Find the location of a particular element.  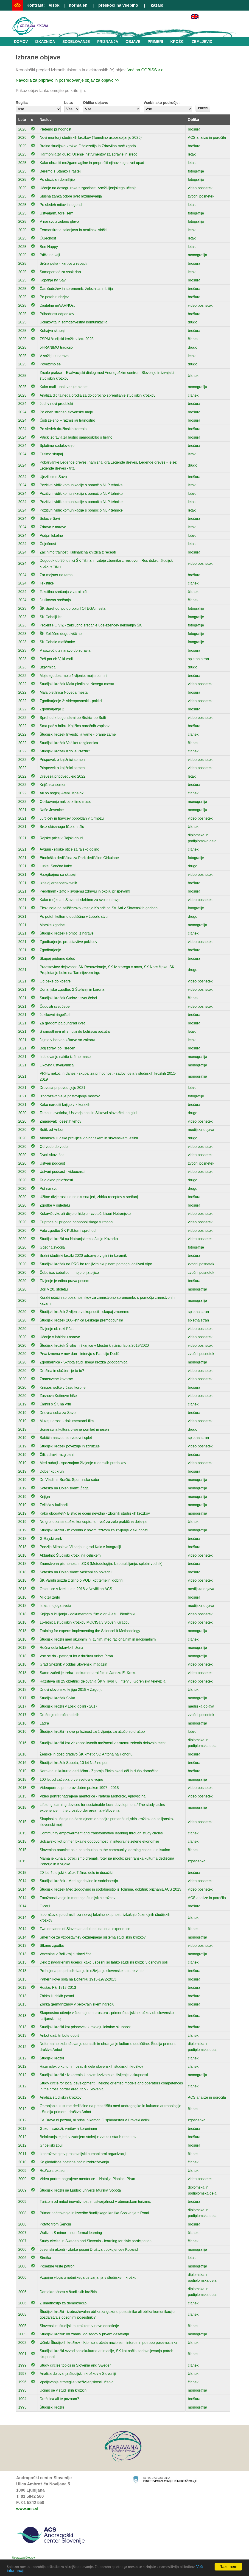

Če Drave ni poznal, ni prišel nikamor, O splavarstvu v Dravski dolini is located at coordinates (95, 2120).